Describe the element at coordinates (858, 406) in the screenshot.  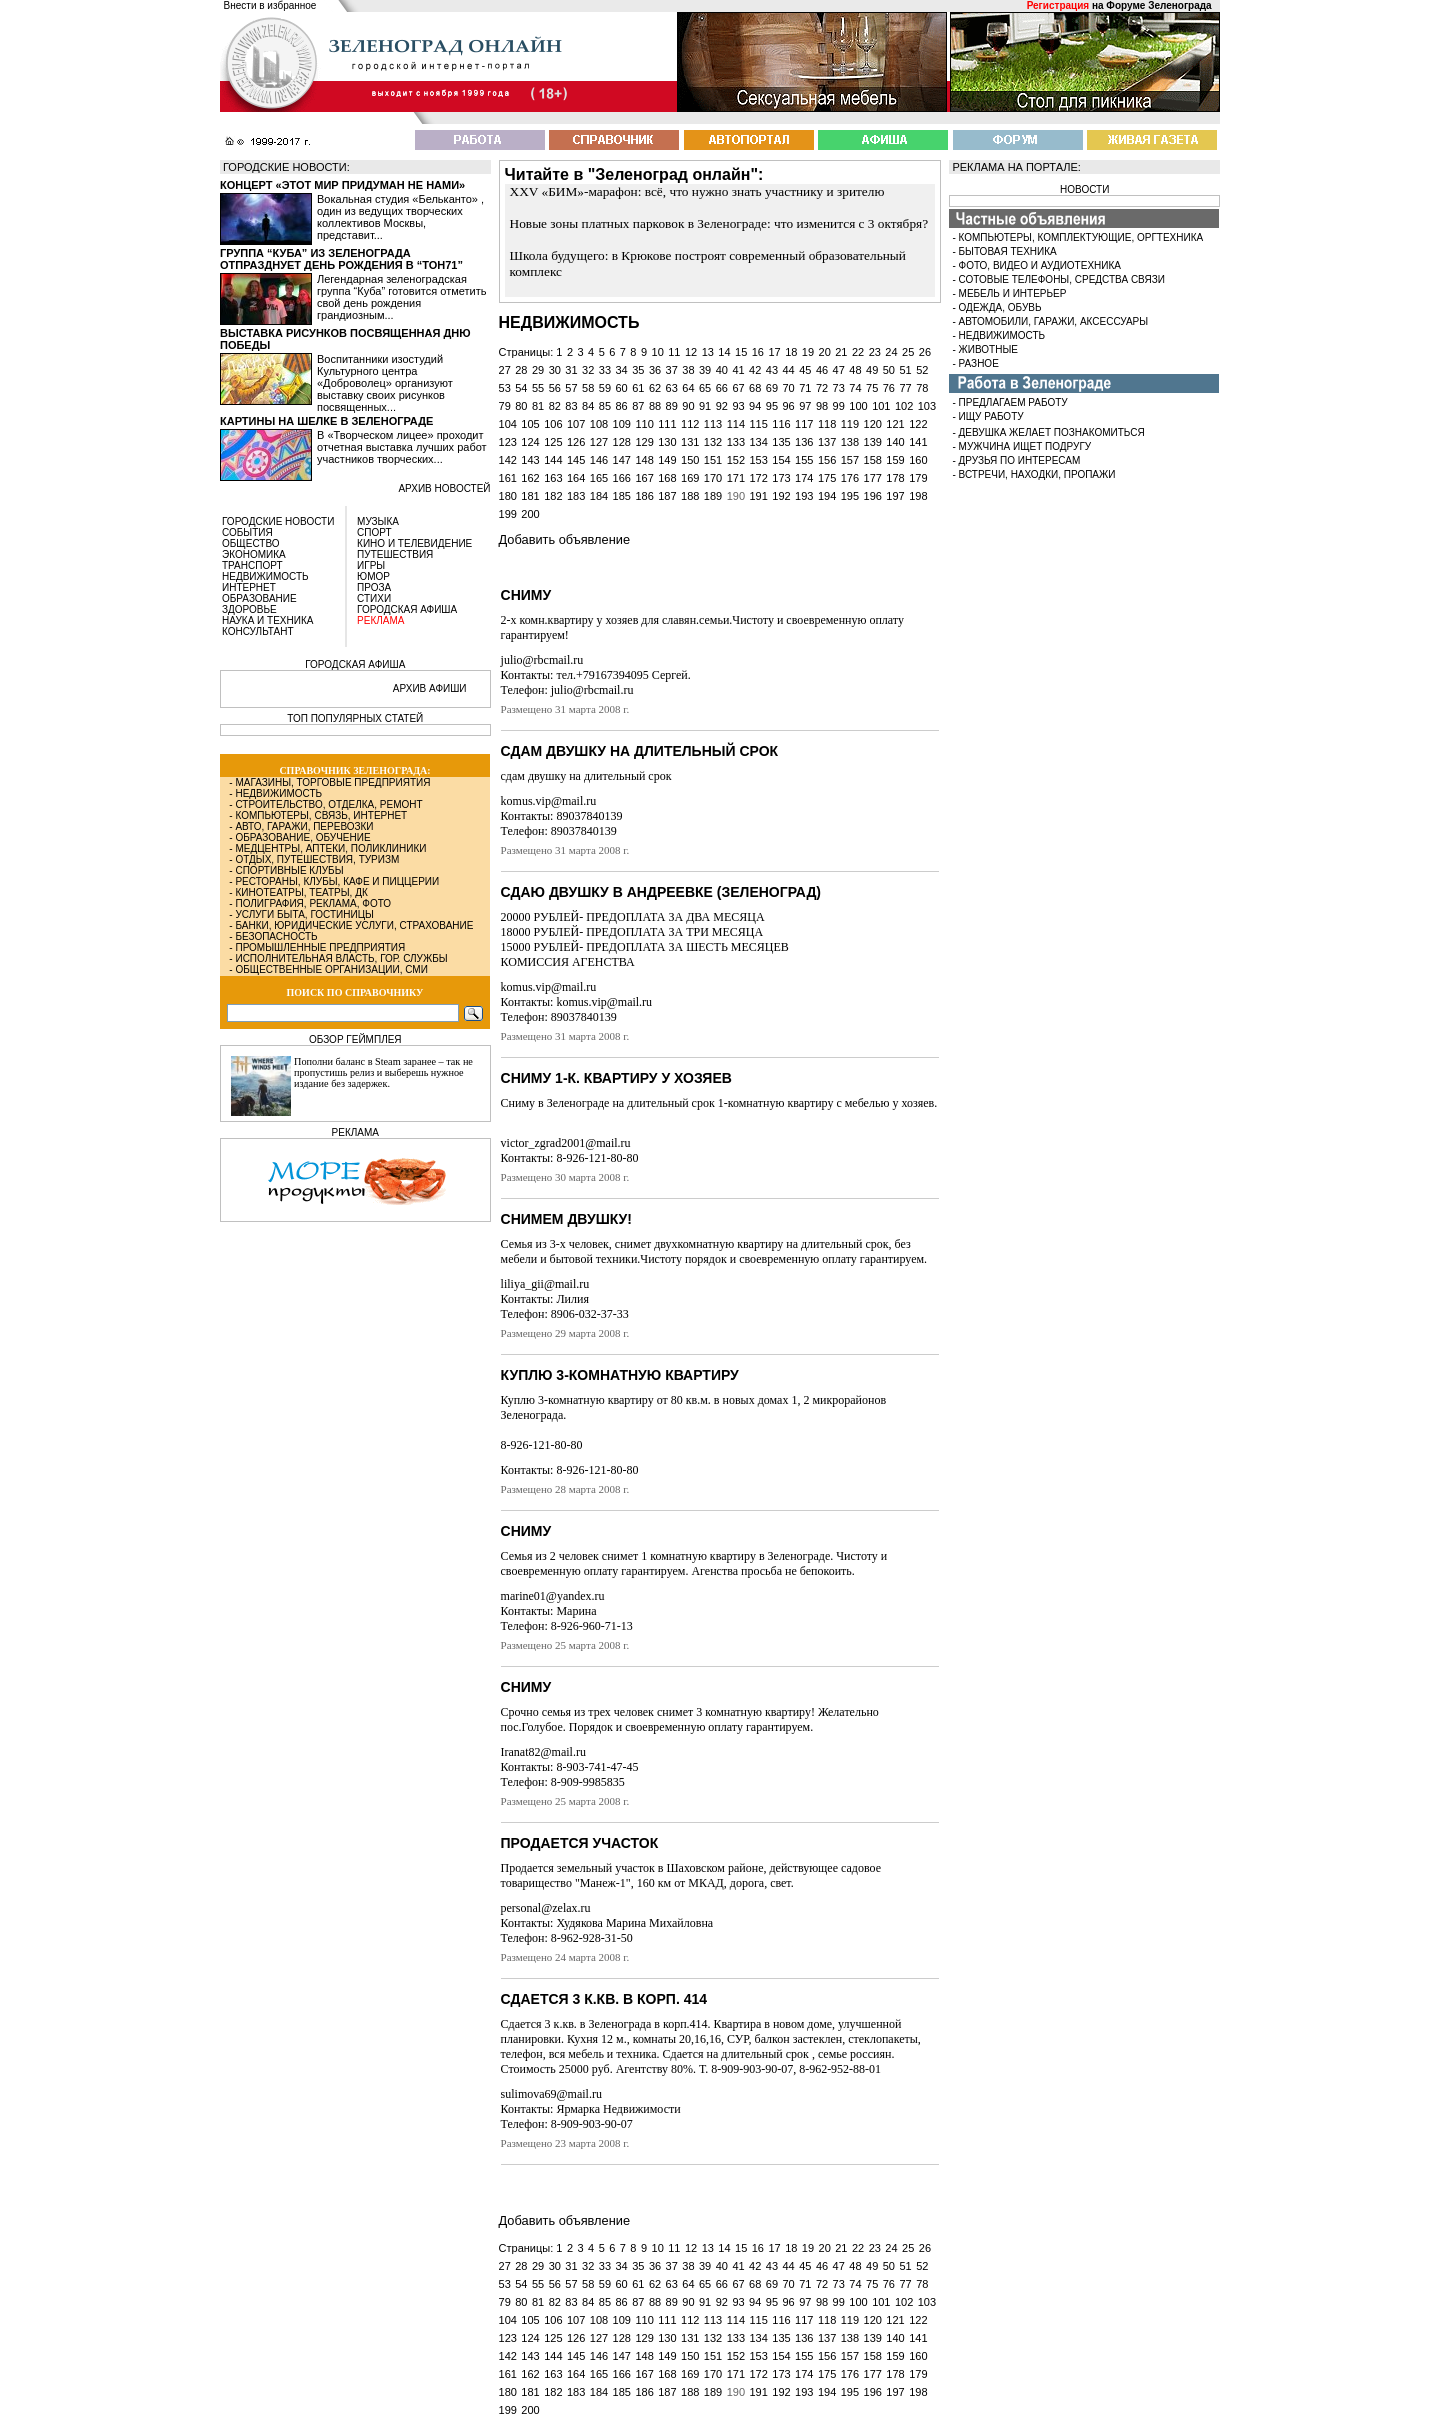
I see `100` at that location.